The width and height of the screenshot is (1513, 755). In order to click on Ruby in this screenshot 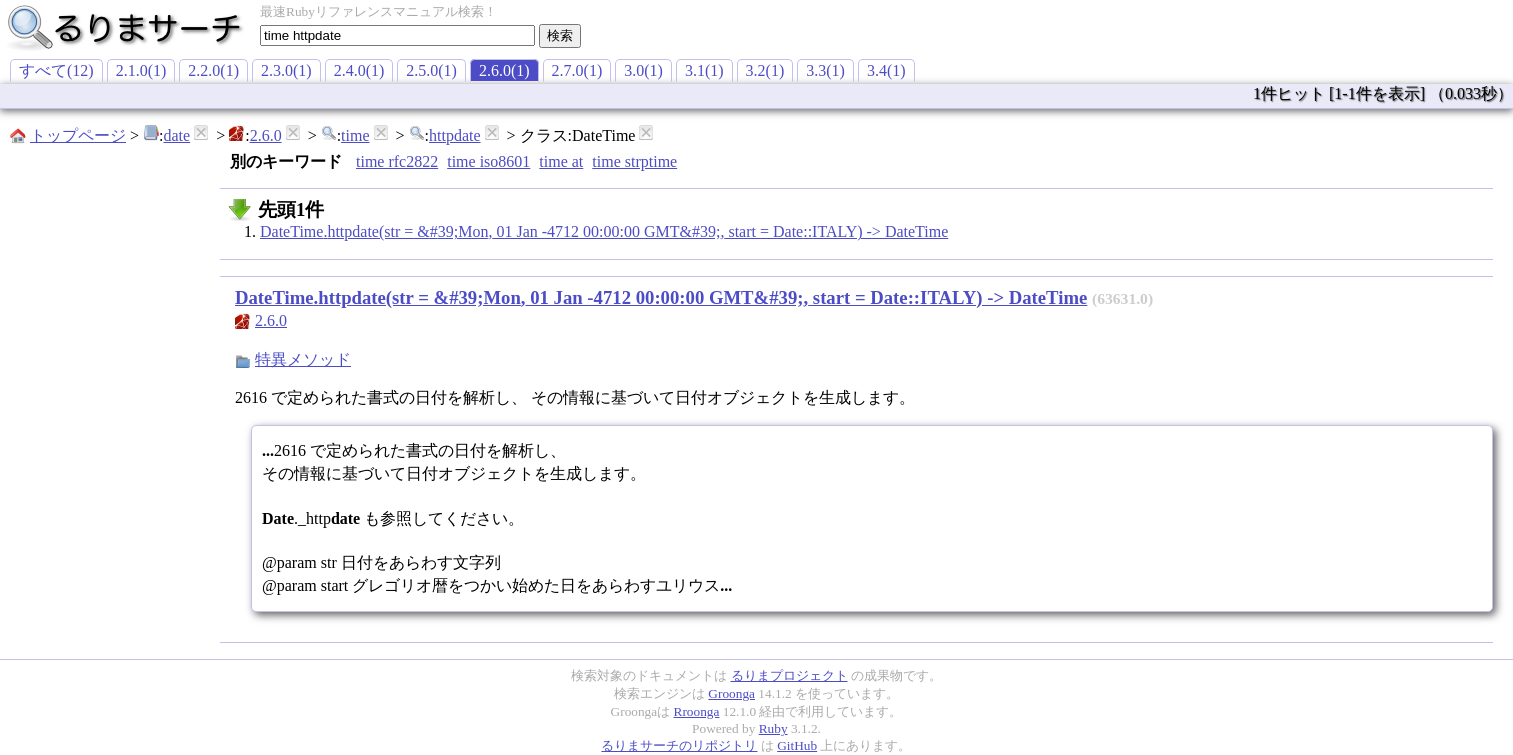, I will do `click(773, 728)`.